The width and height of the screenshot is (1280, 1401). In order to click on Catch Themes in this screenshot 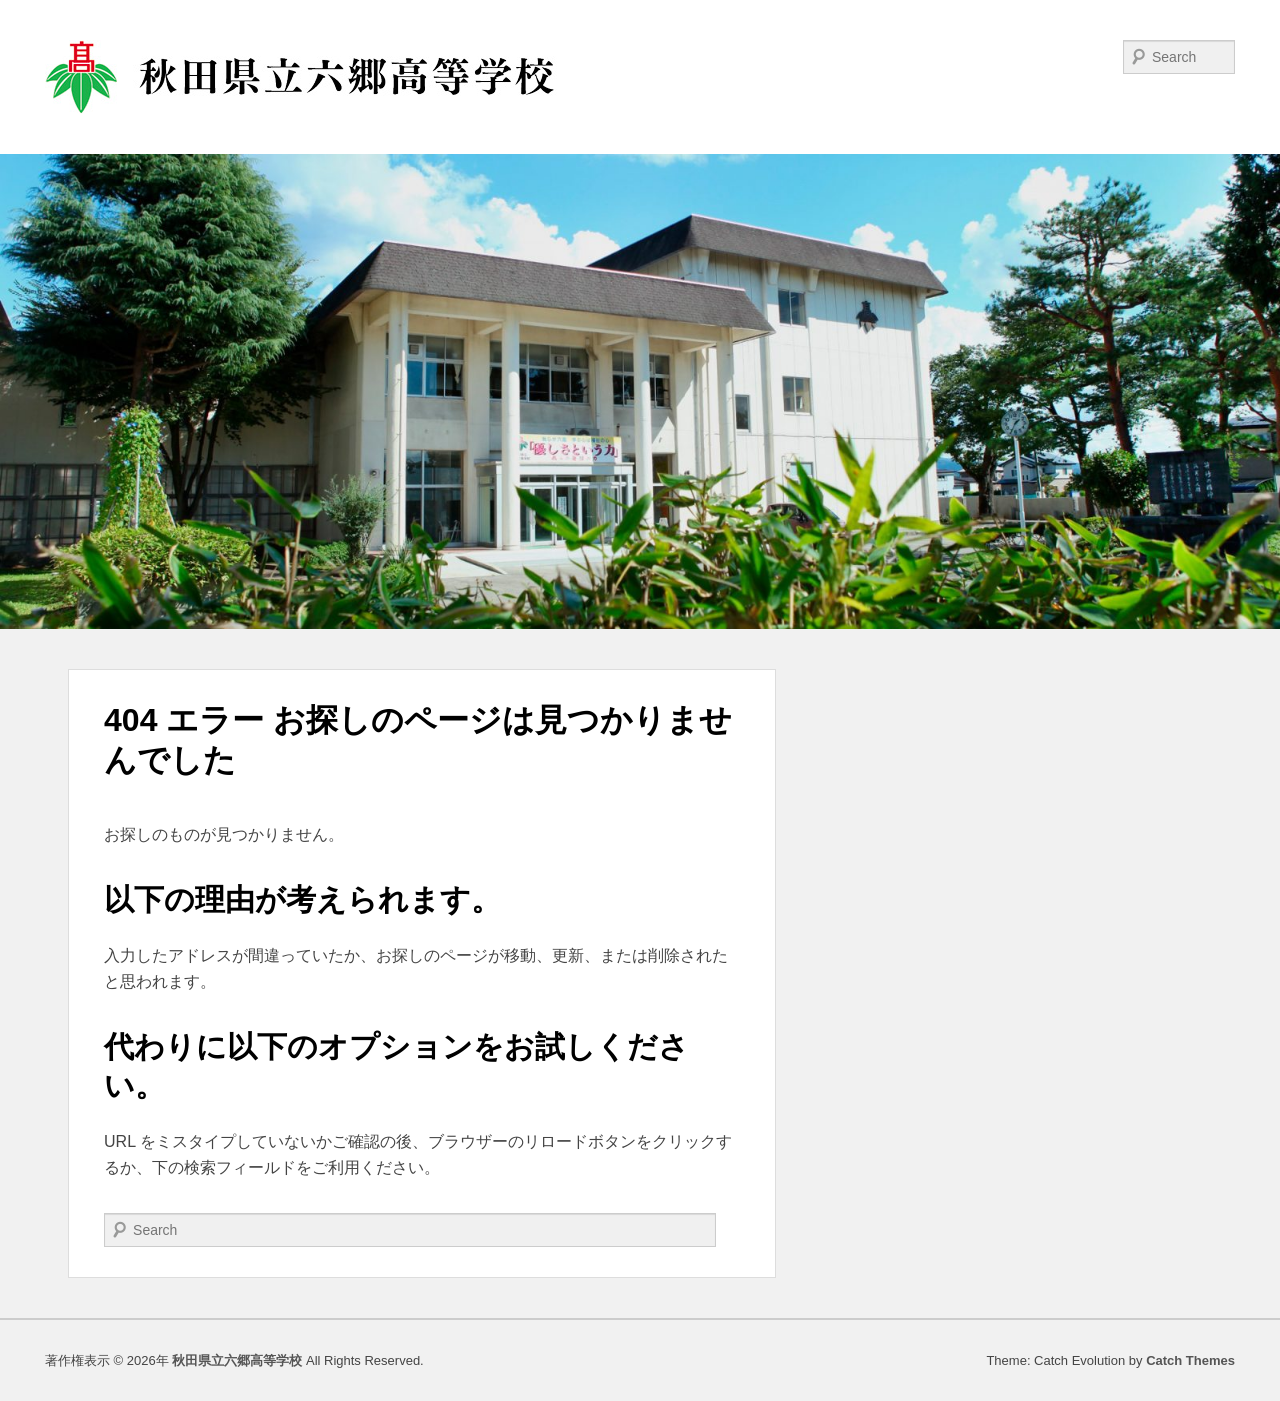, I will do `click(1190, 1360)`.